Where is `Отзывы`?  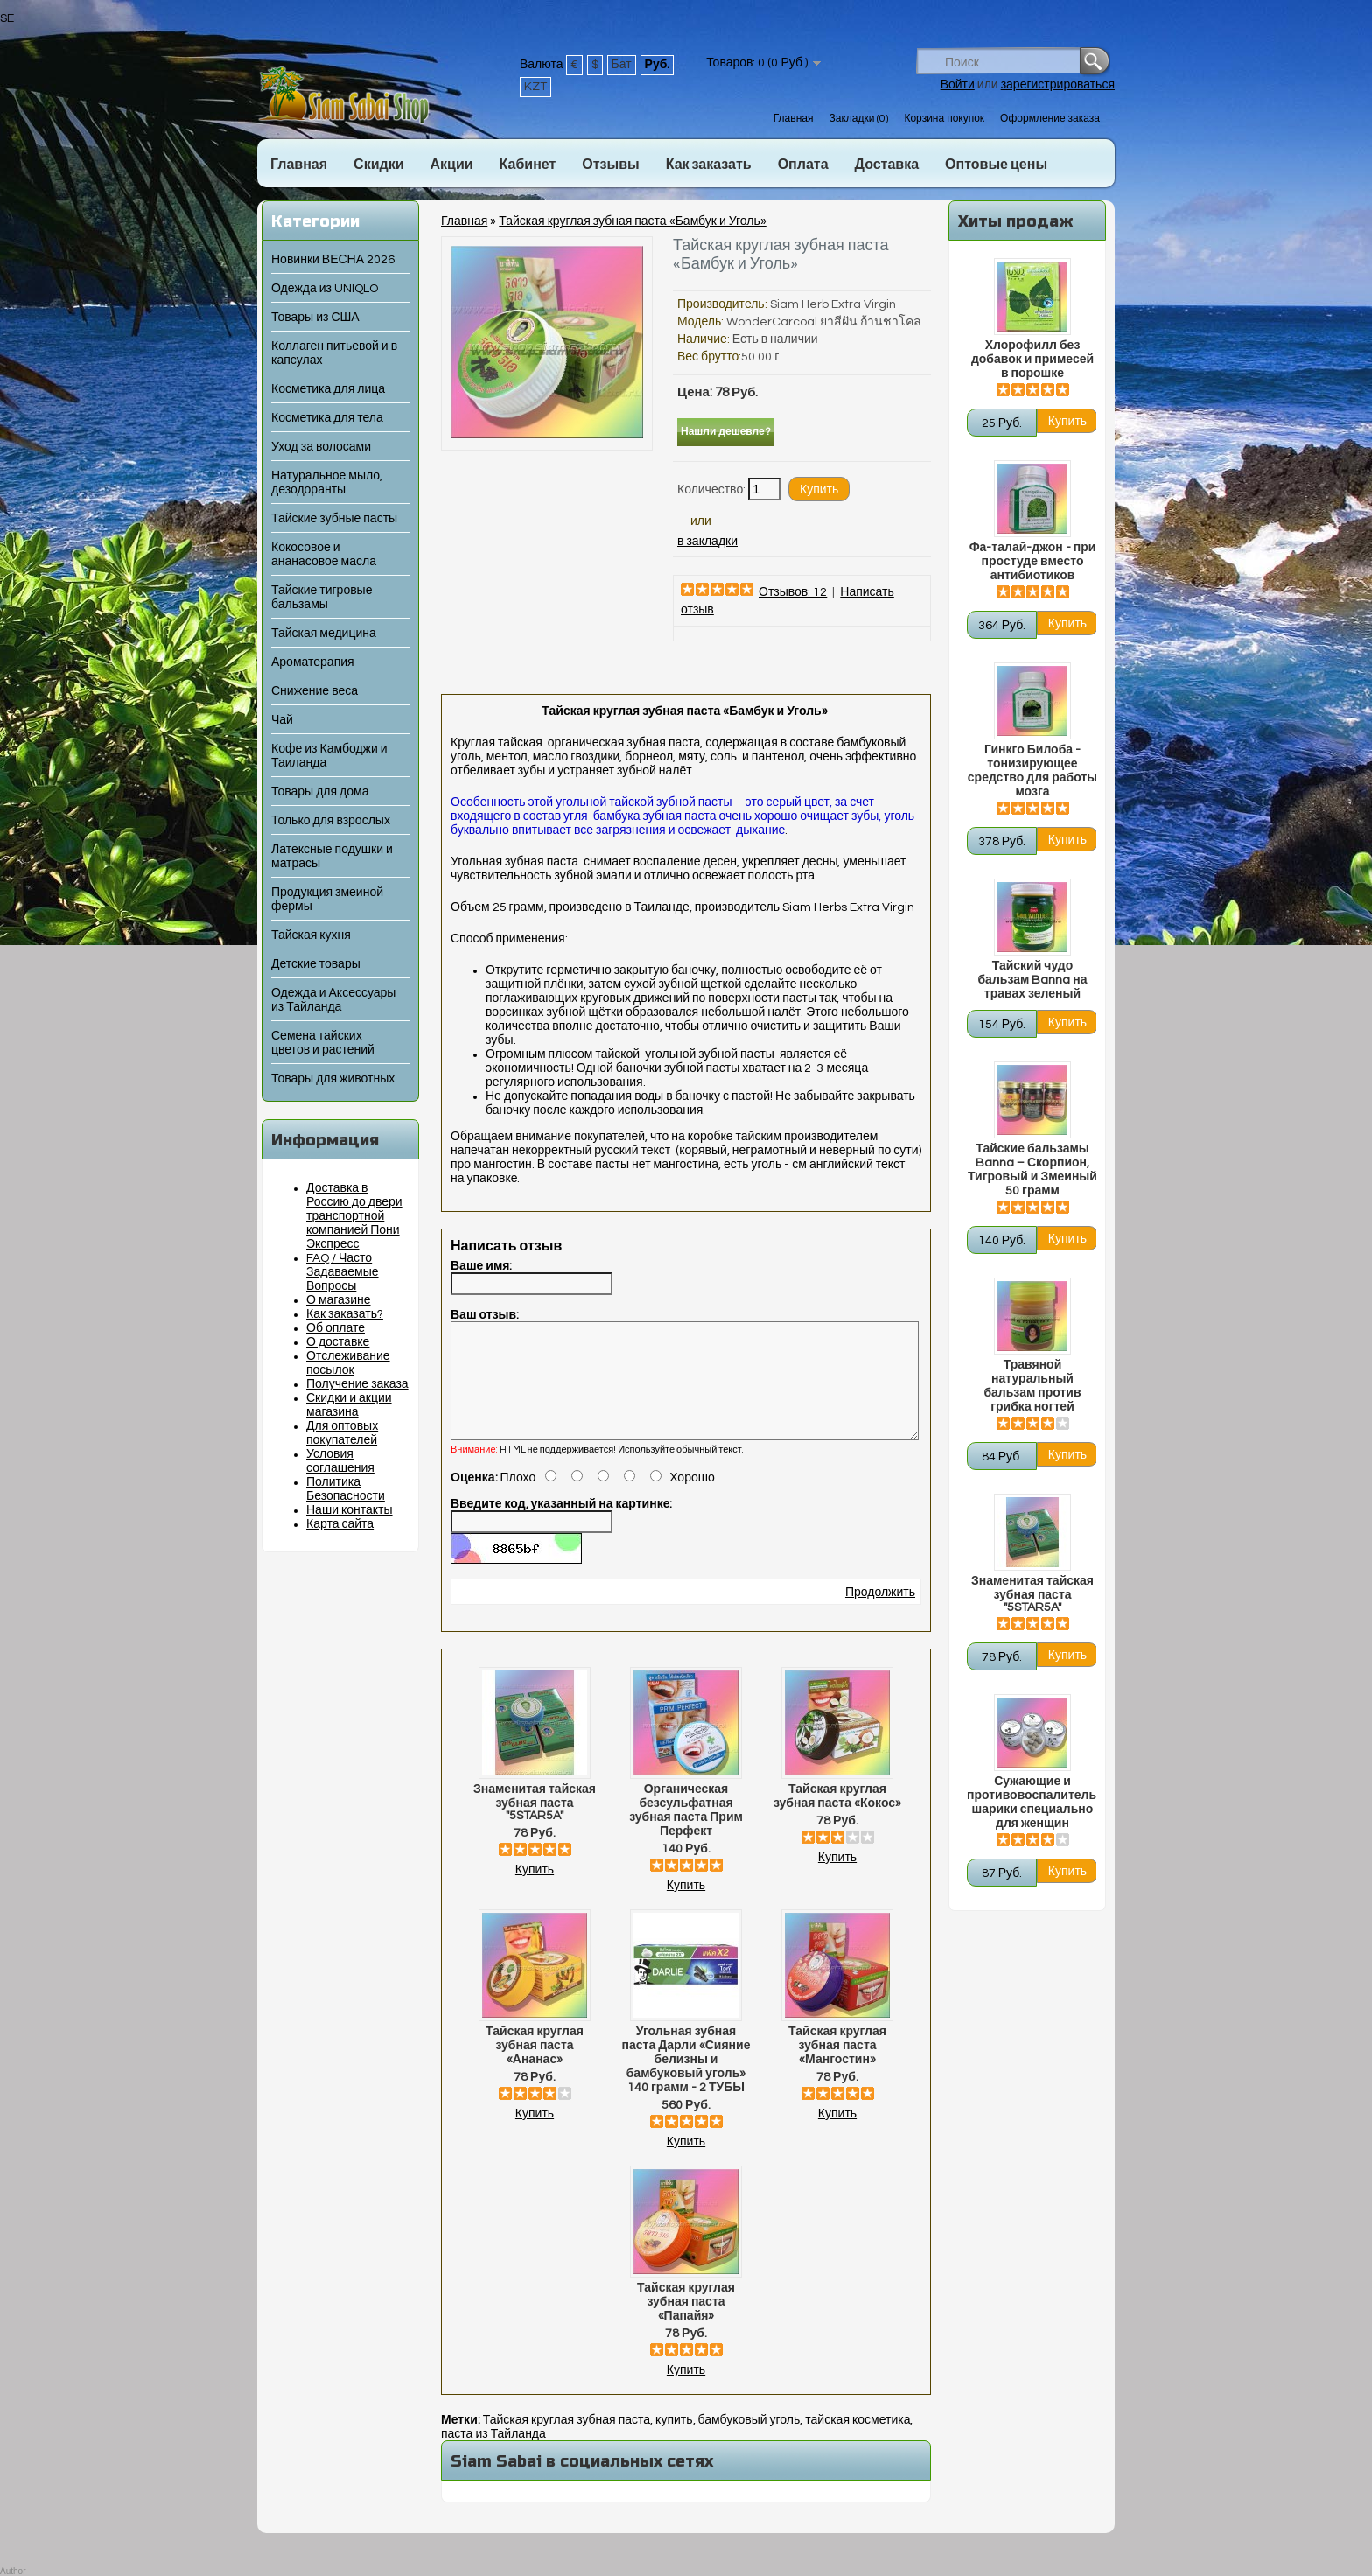
Отзывы is located at coordinates (610, 165).